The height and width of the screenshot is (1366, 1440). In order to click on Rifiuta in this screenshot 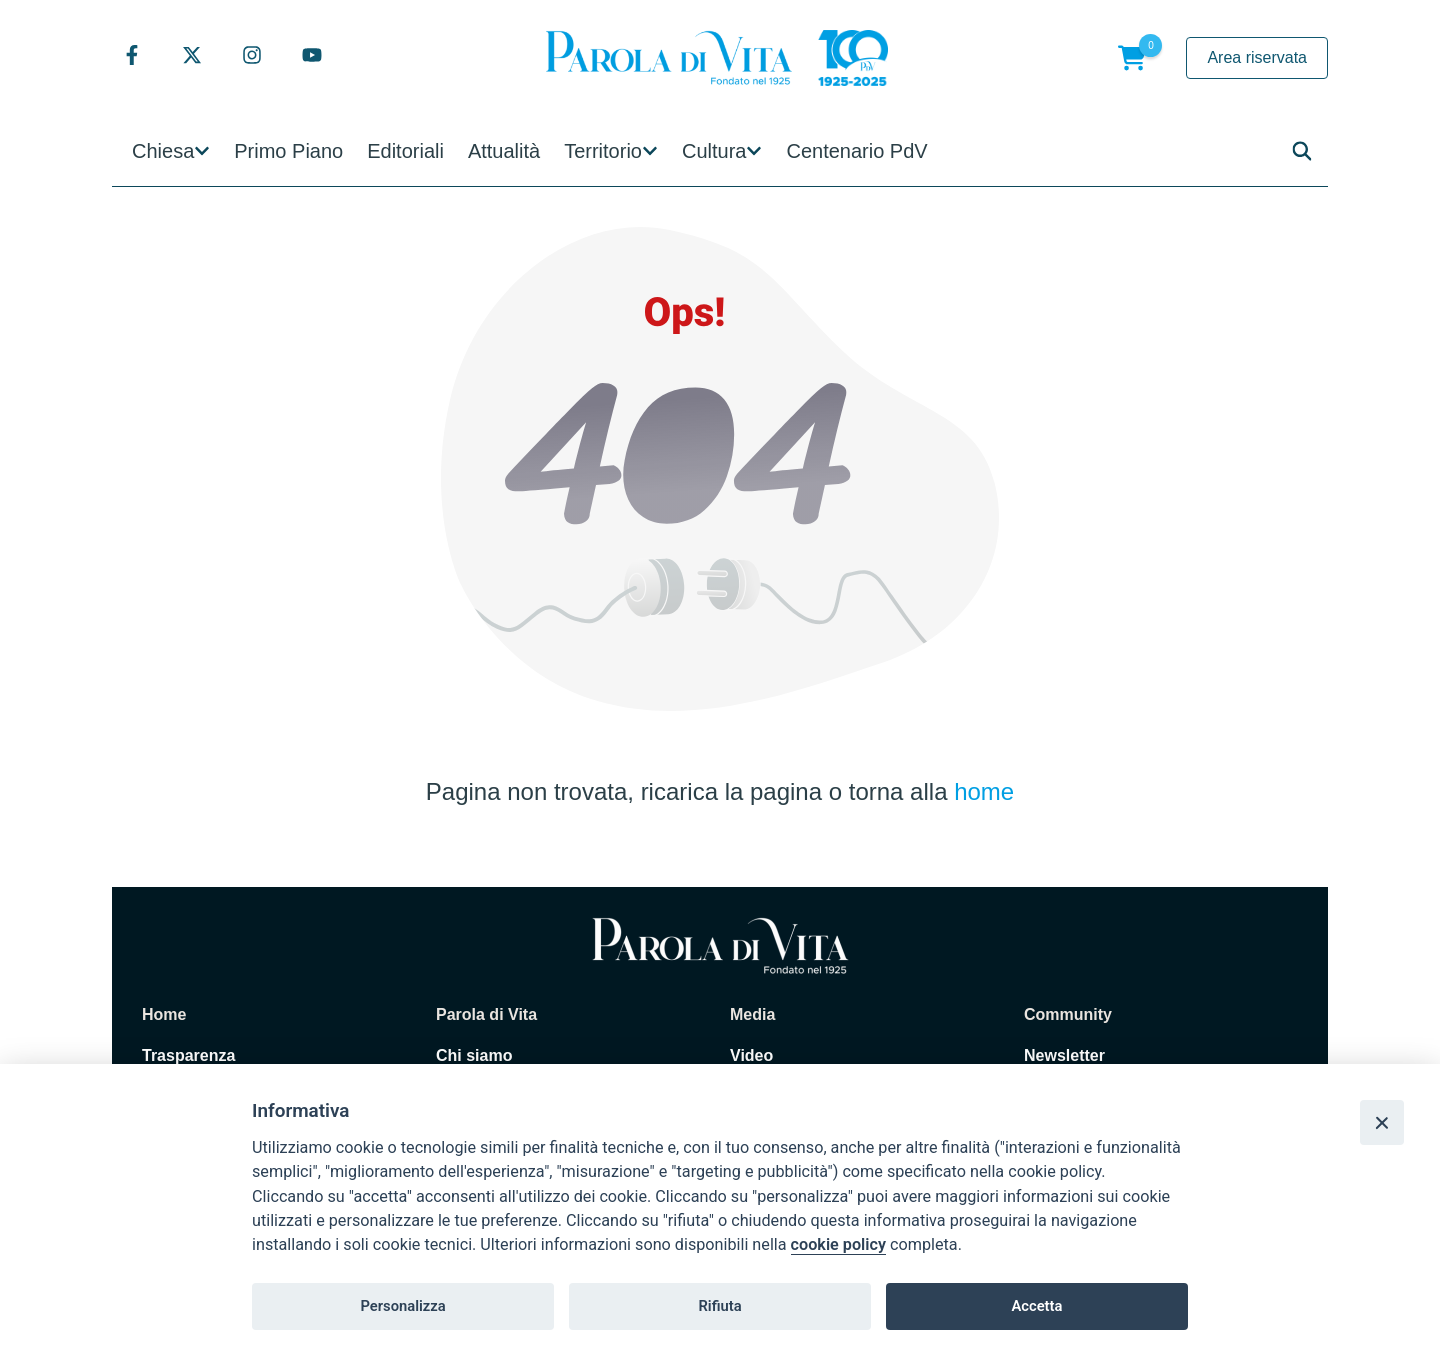, I will do `click(719, 1306)`.